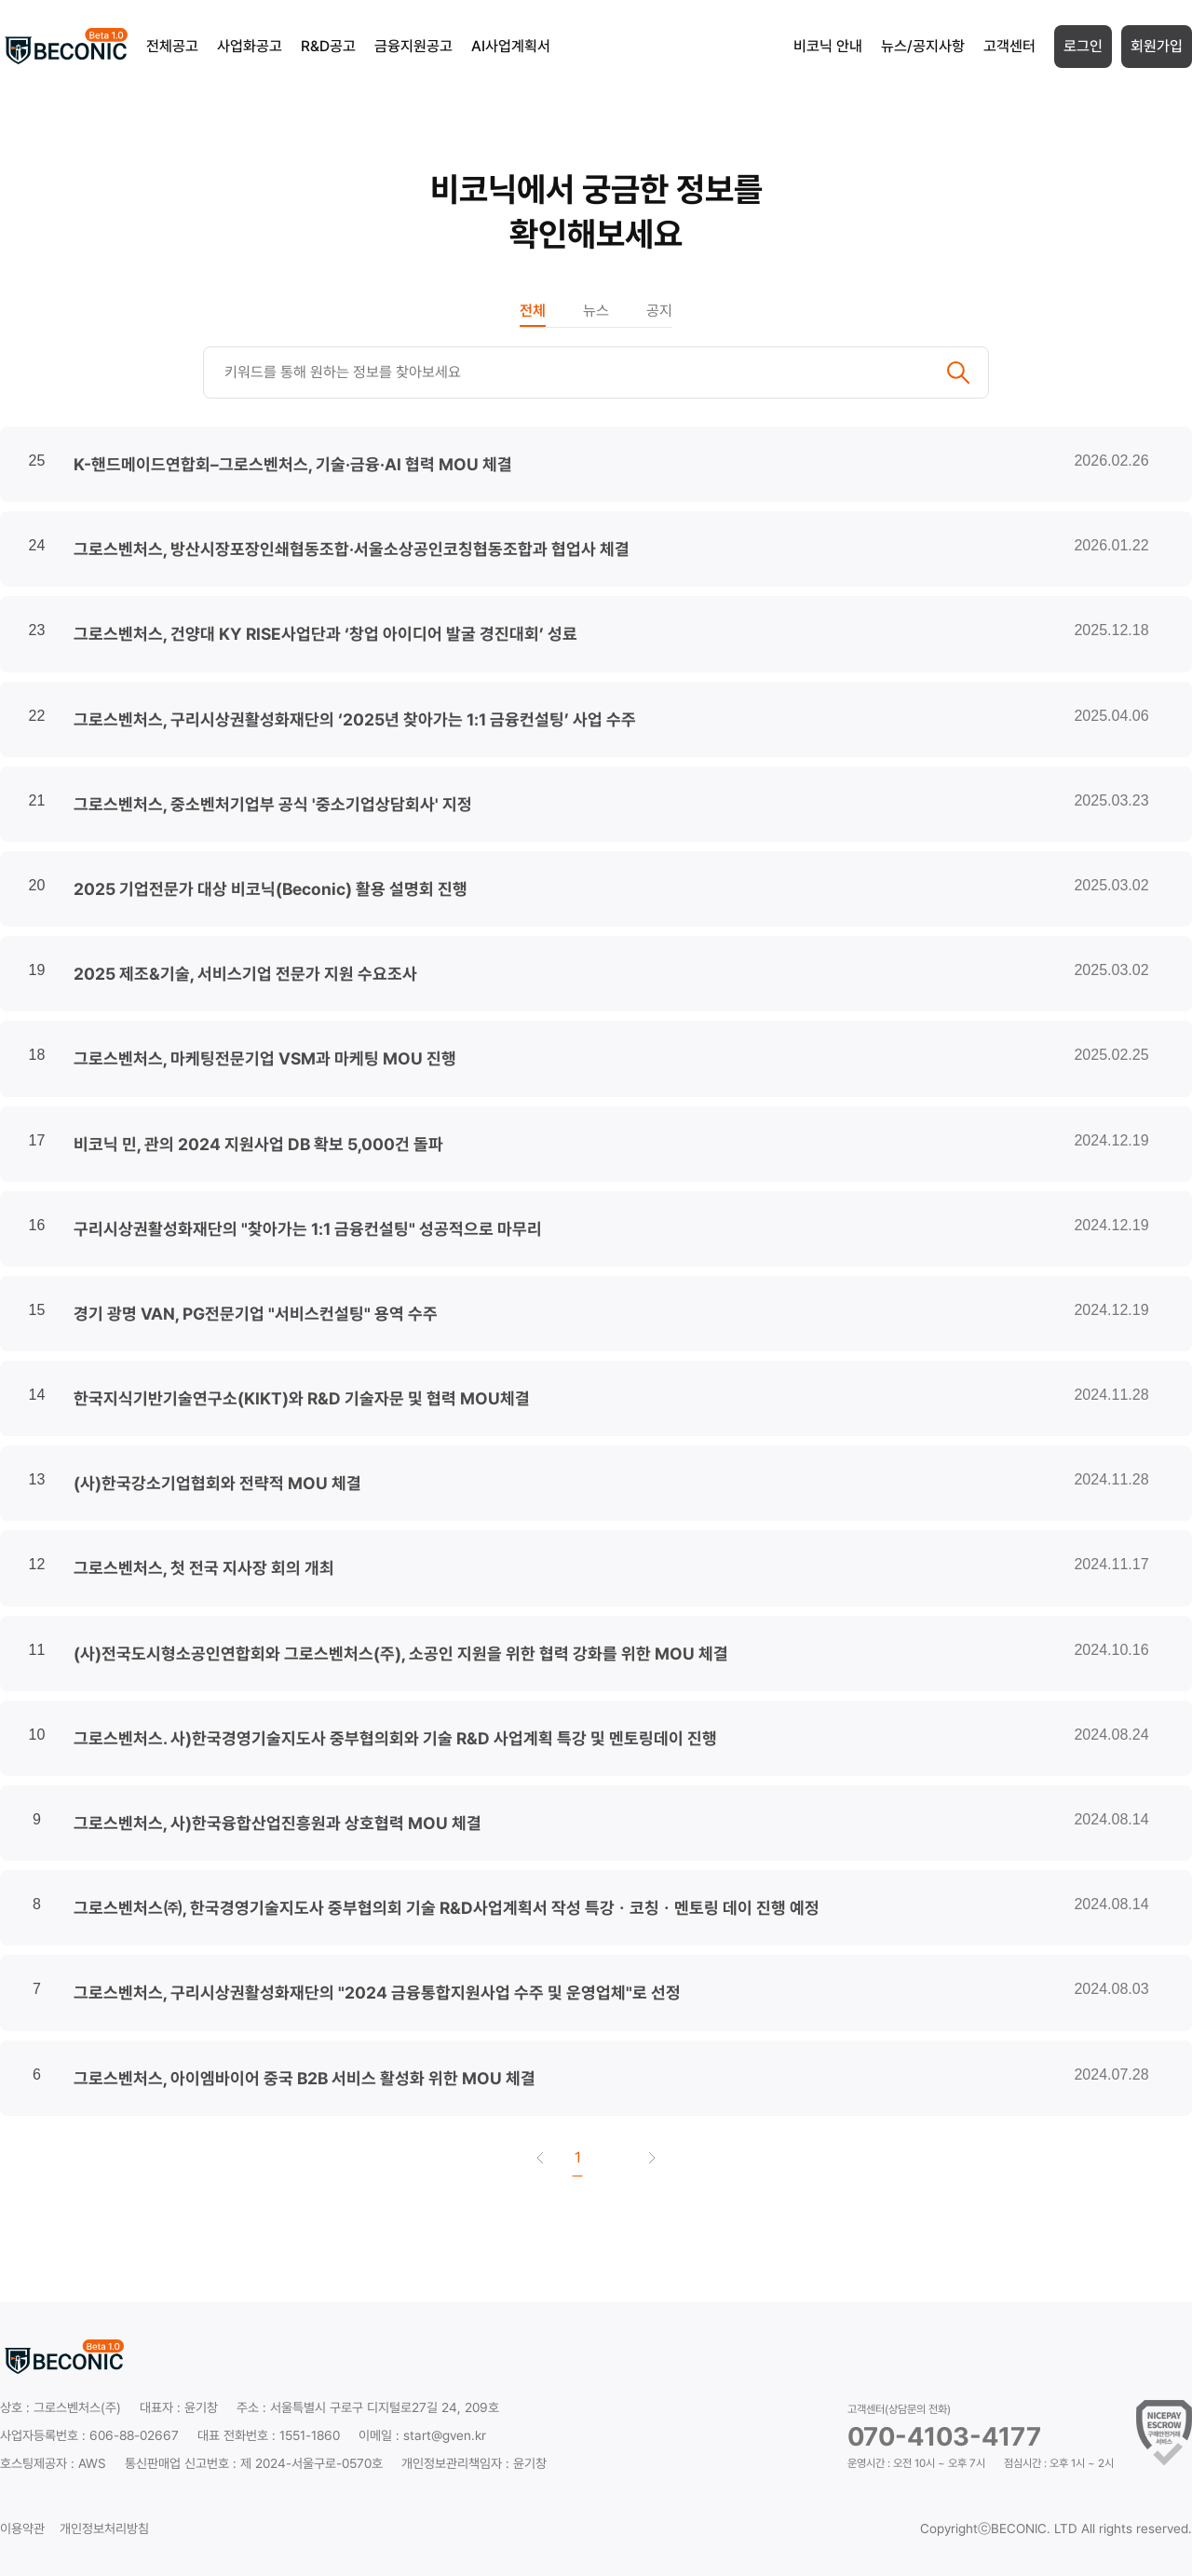 This screenshot has width=1192, height=2576. What do you see at coordinates (1157, 46) in the screenshot?
I see `회원가입` at bounding box center [1157, 46].